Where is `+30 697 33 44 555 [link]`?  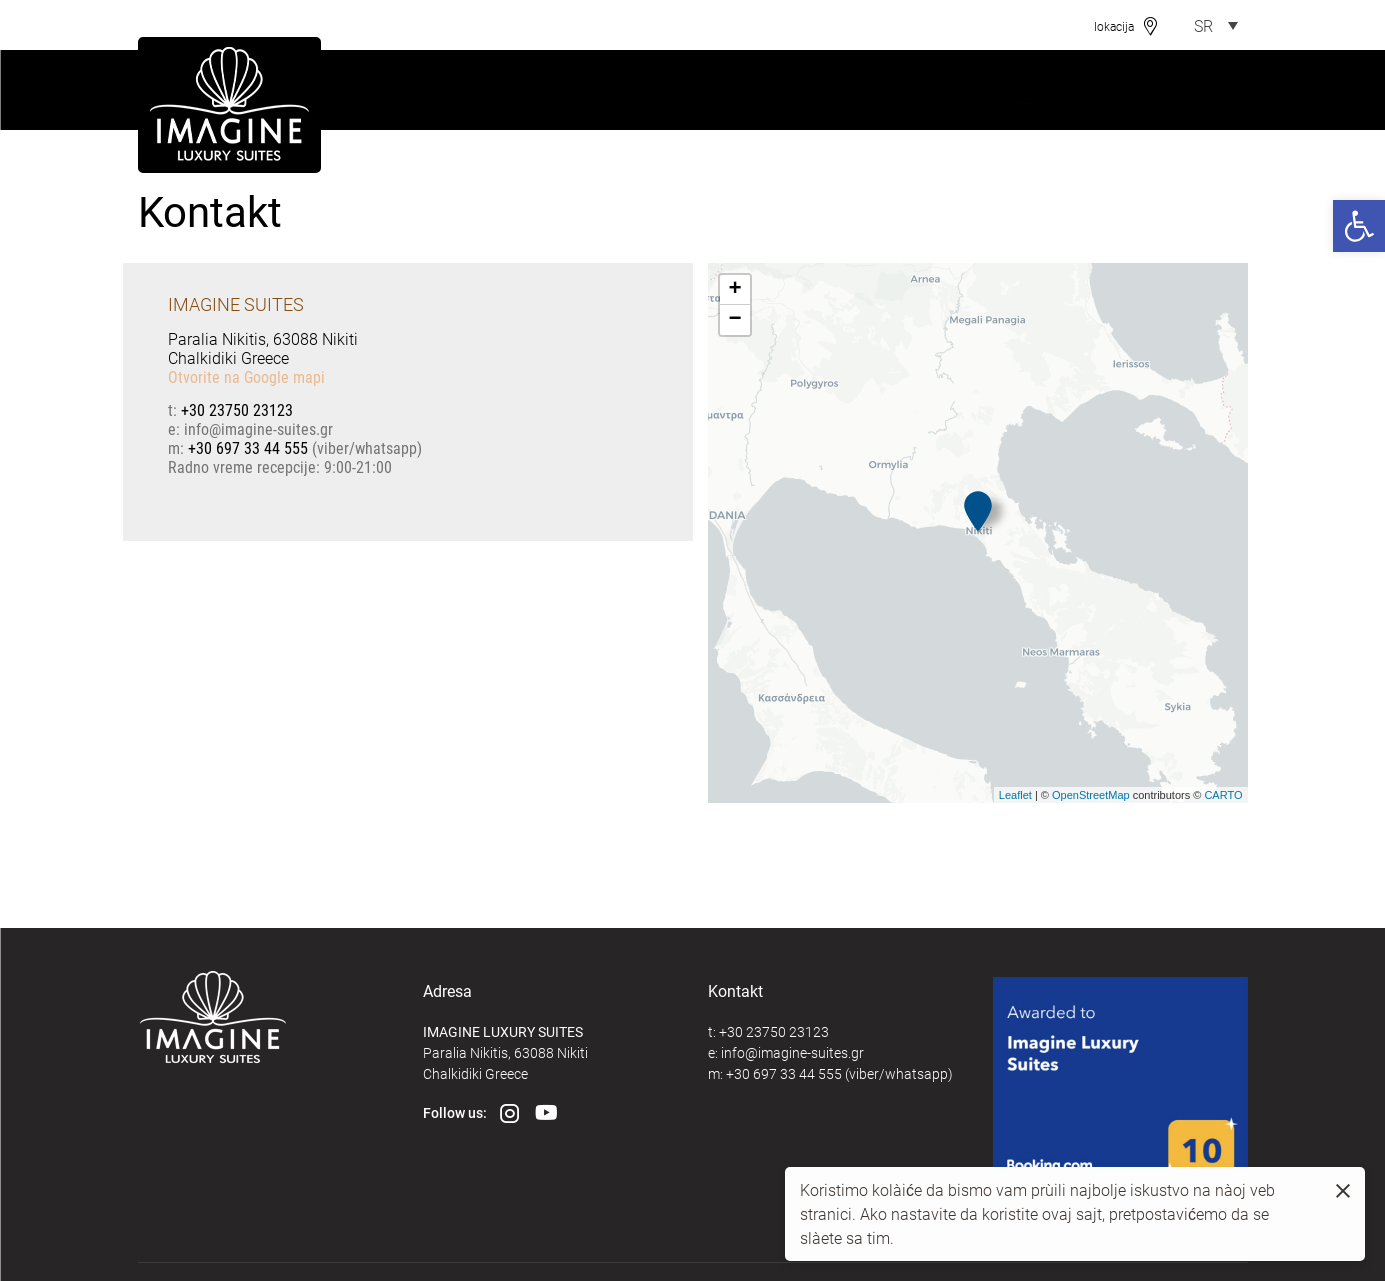
+30 697 33 44 555 [link] is located at coordinates (248, 447).